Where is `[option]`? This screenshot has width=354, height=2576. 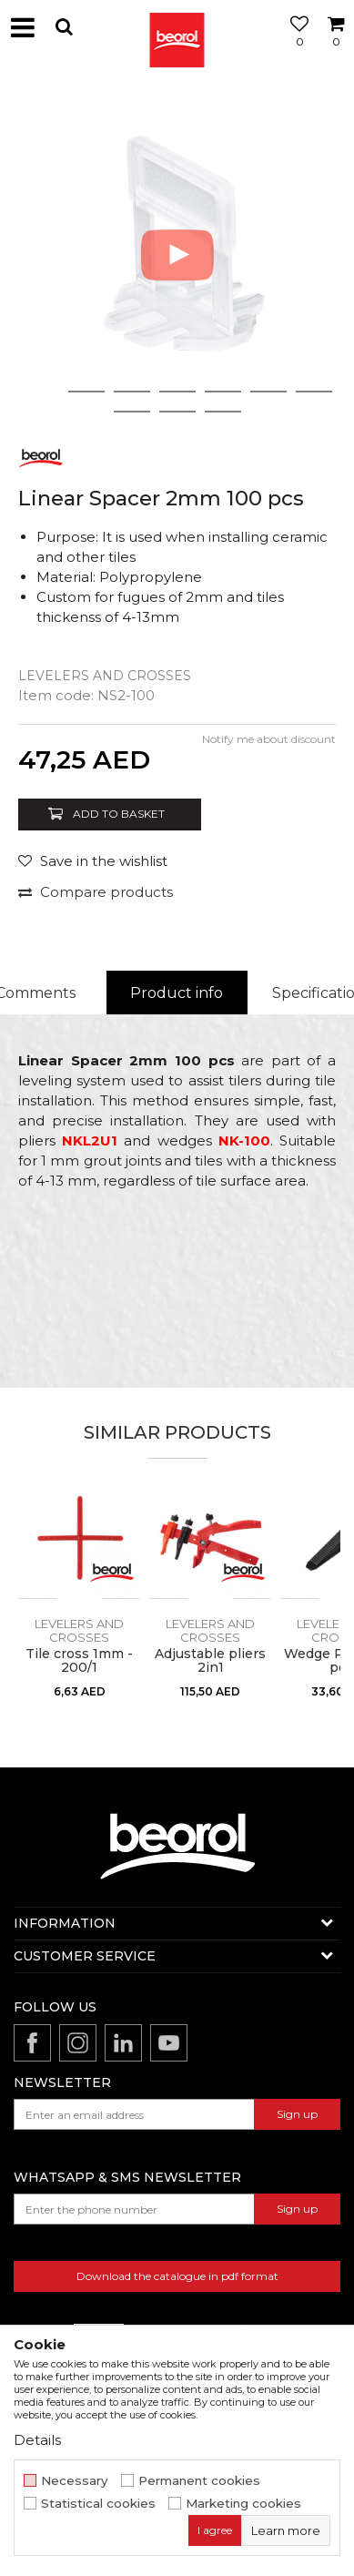 [option] is located at coordinates (177, 254).